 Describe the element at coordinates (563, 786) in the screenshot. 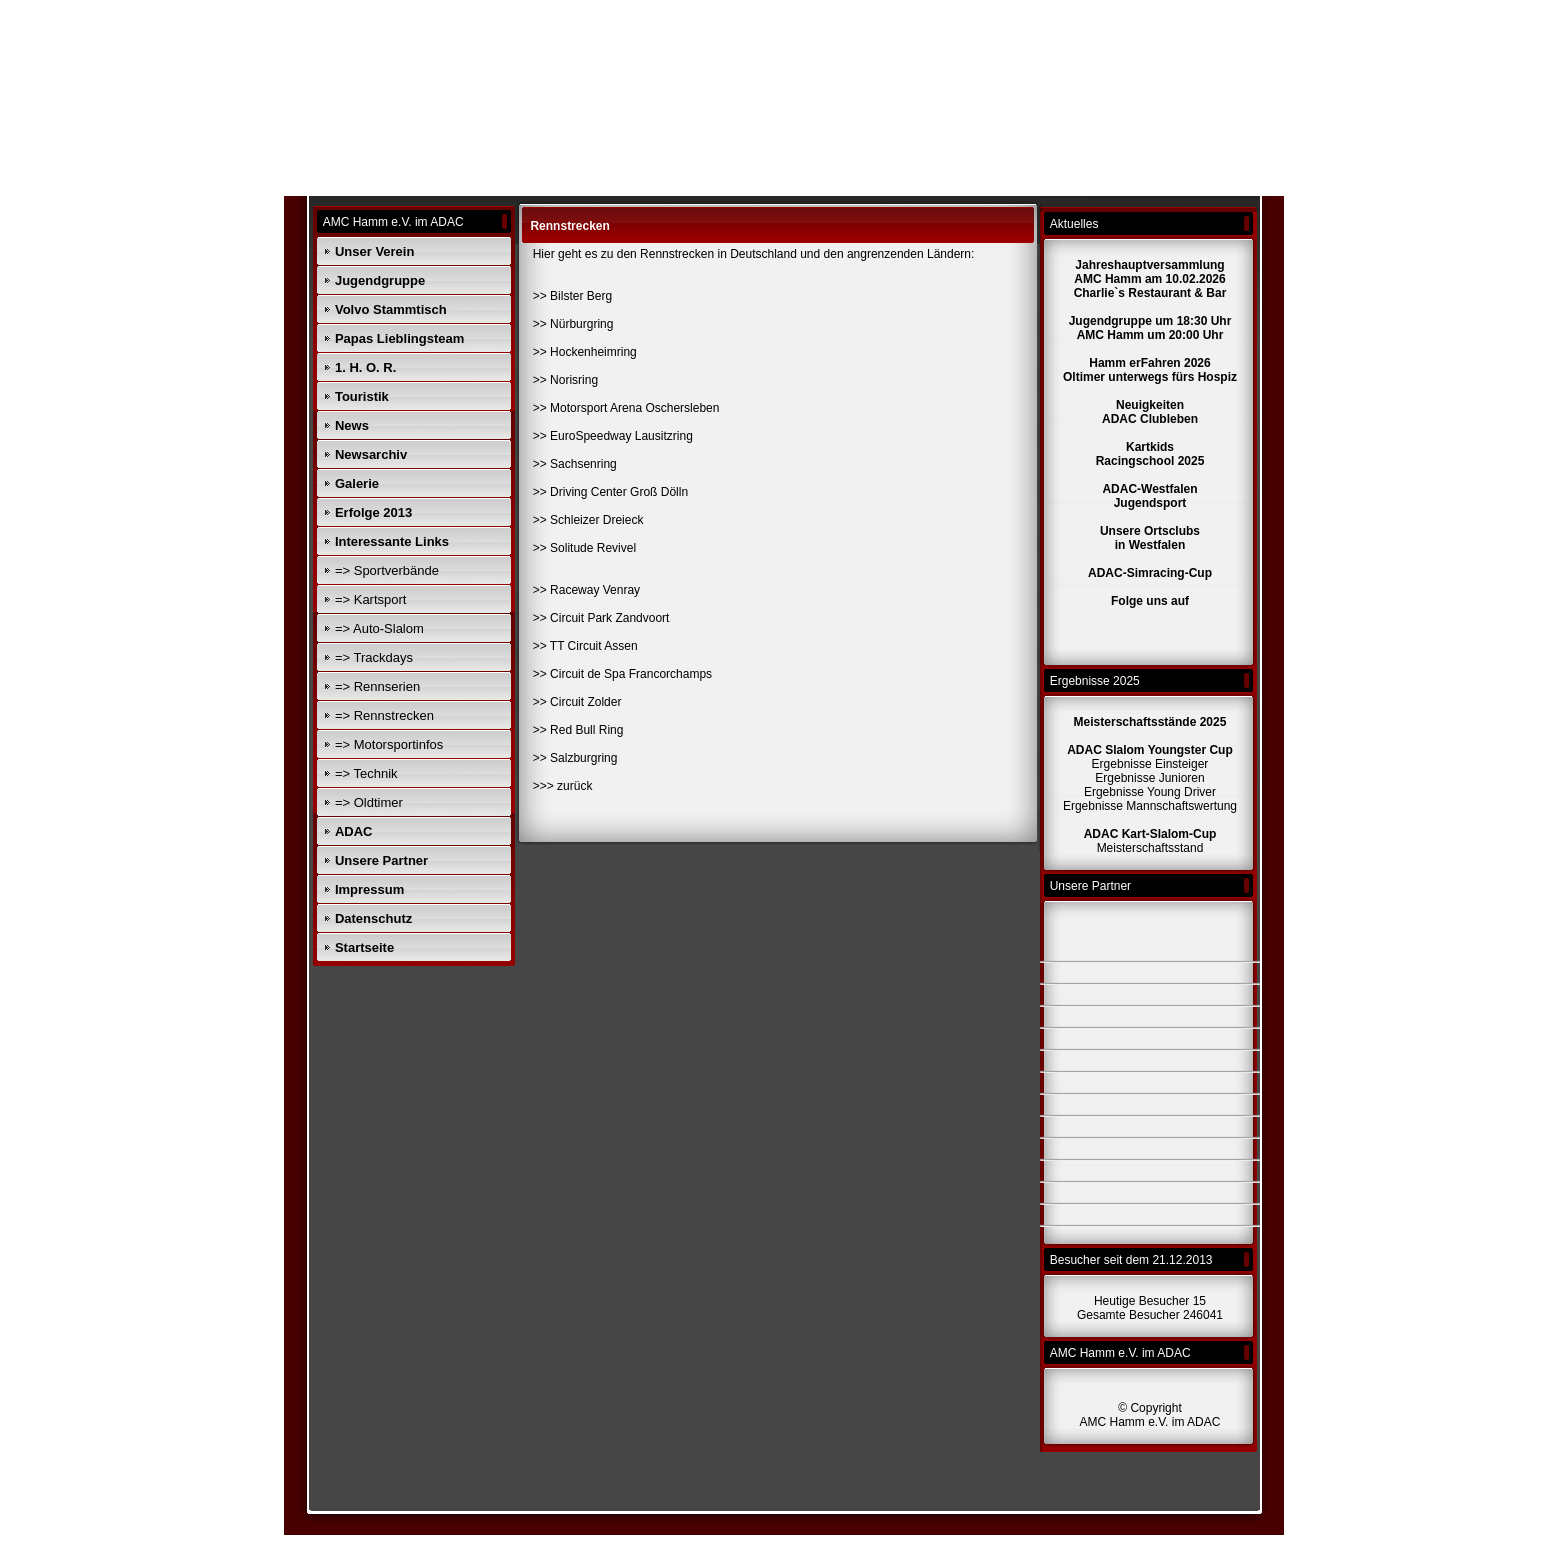

I see `>>> zurück` at that location.